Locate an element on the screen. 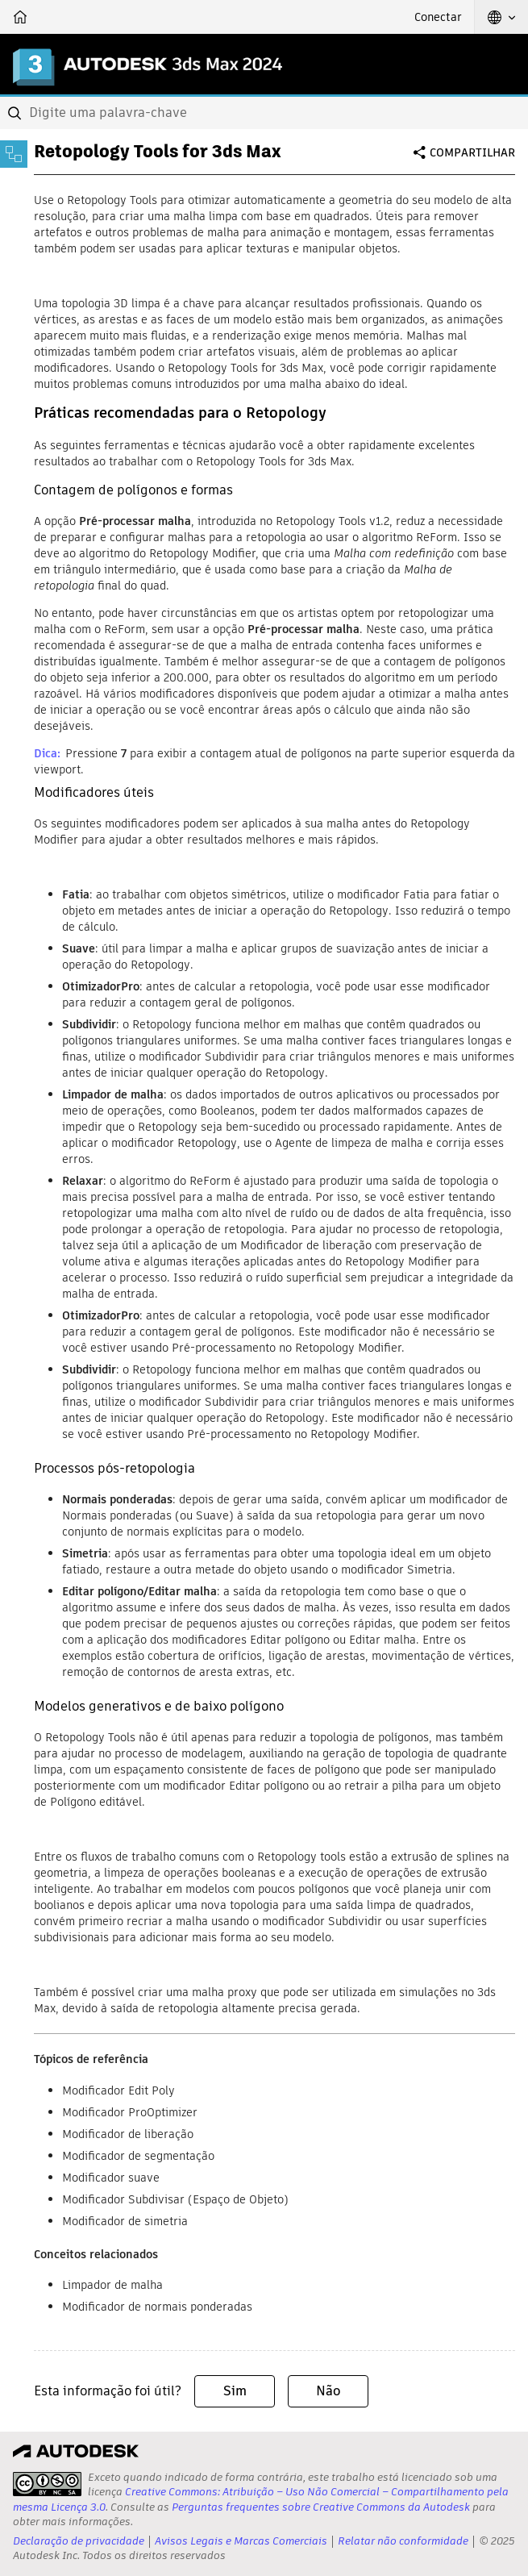  [Toggle sidebar] is located at coordinates (13, 154).